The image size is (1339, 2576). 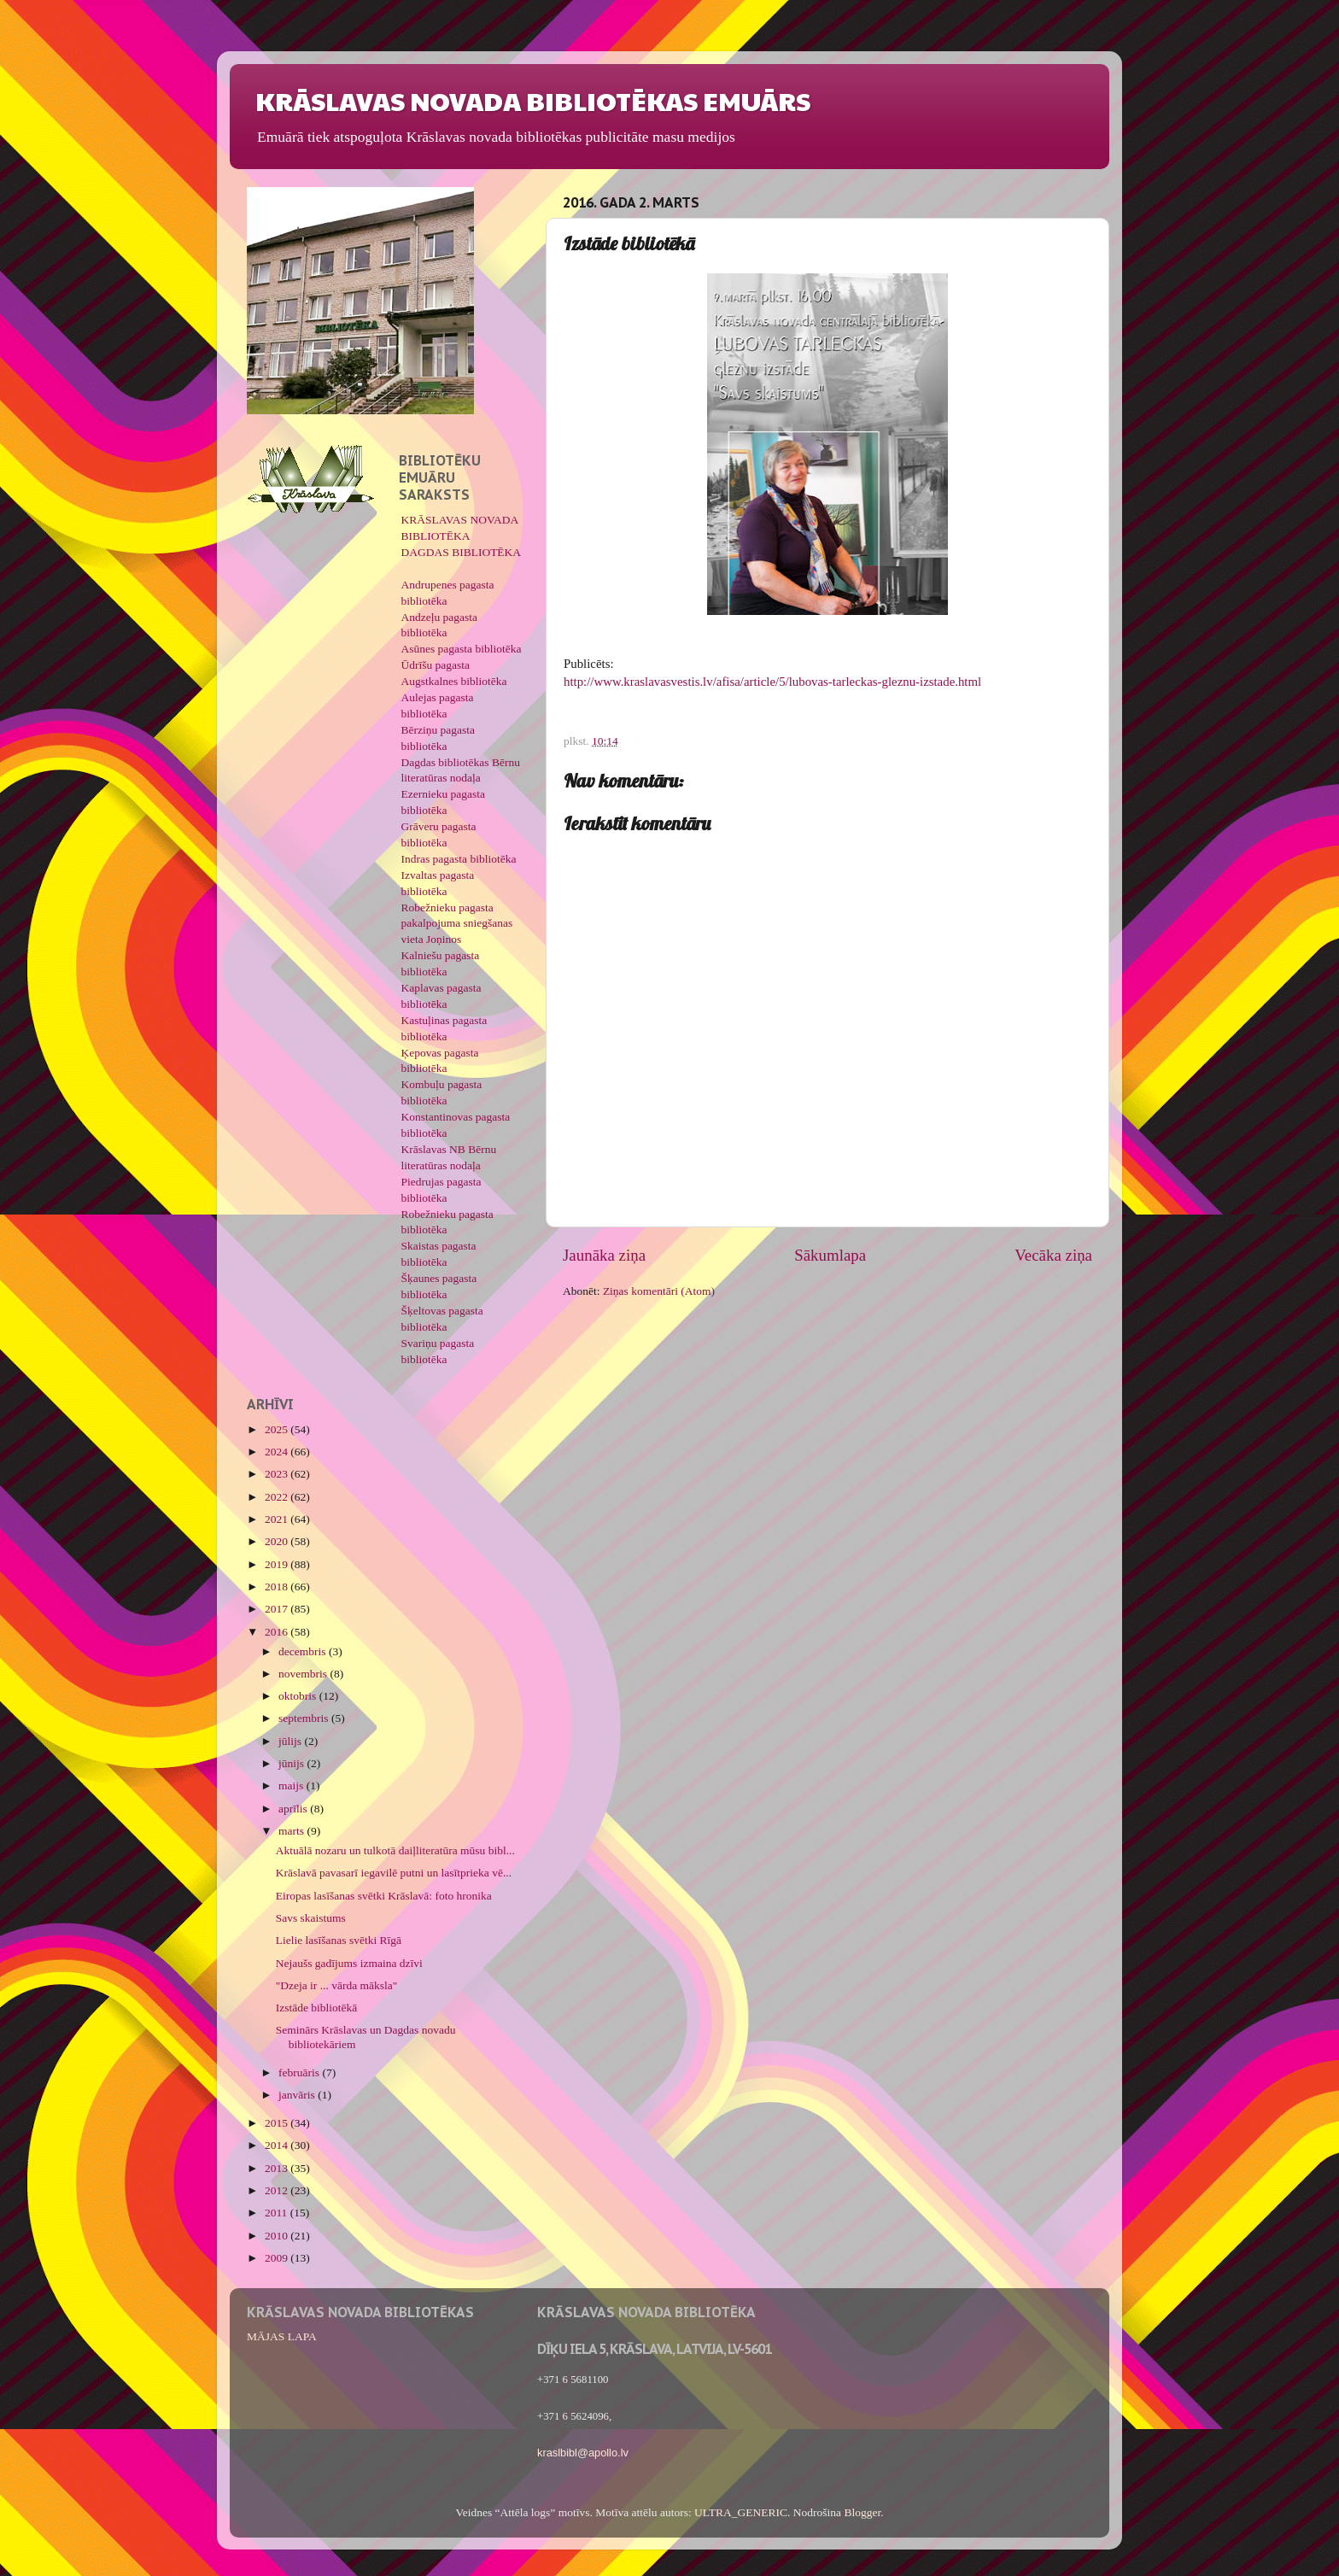 What do you see at coordinates (604, 1255) in the screenshot?
I see `Jaunāka ziņa` at bounding box center [604, 1255].